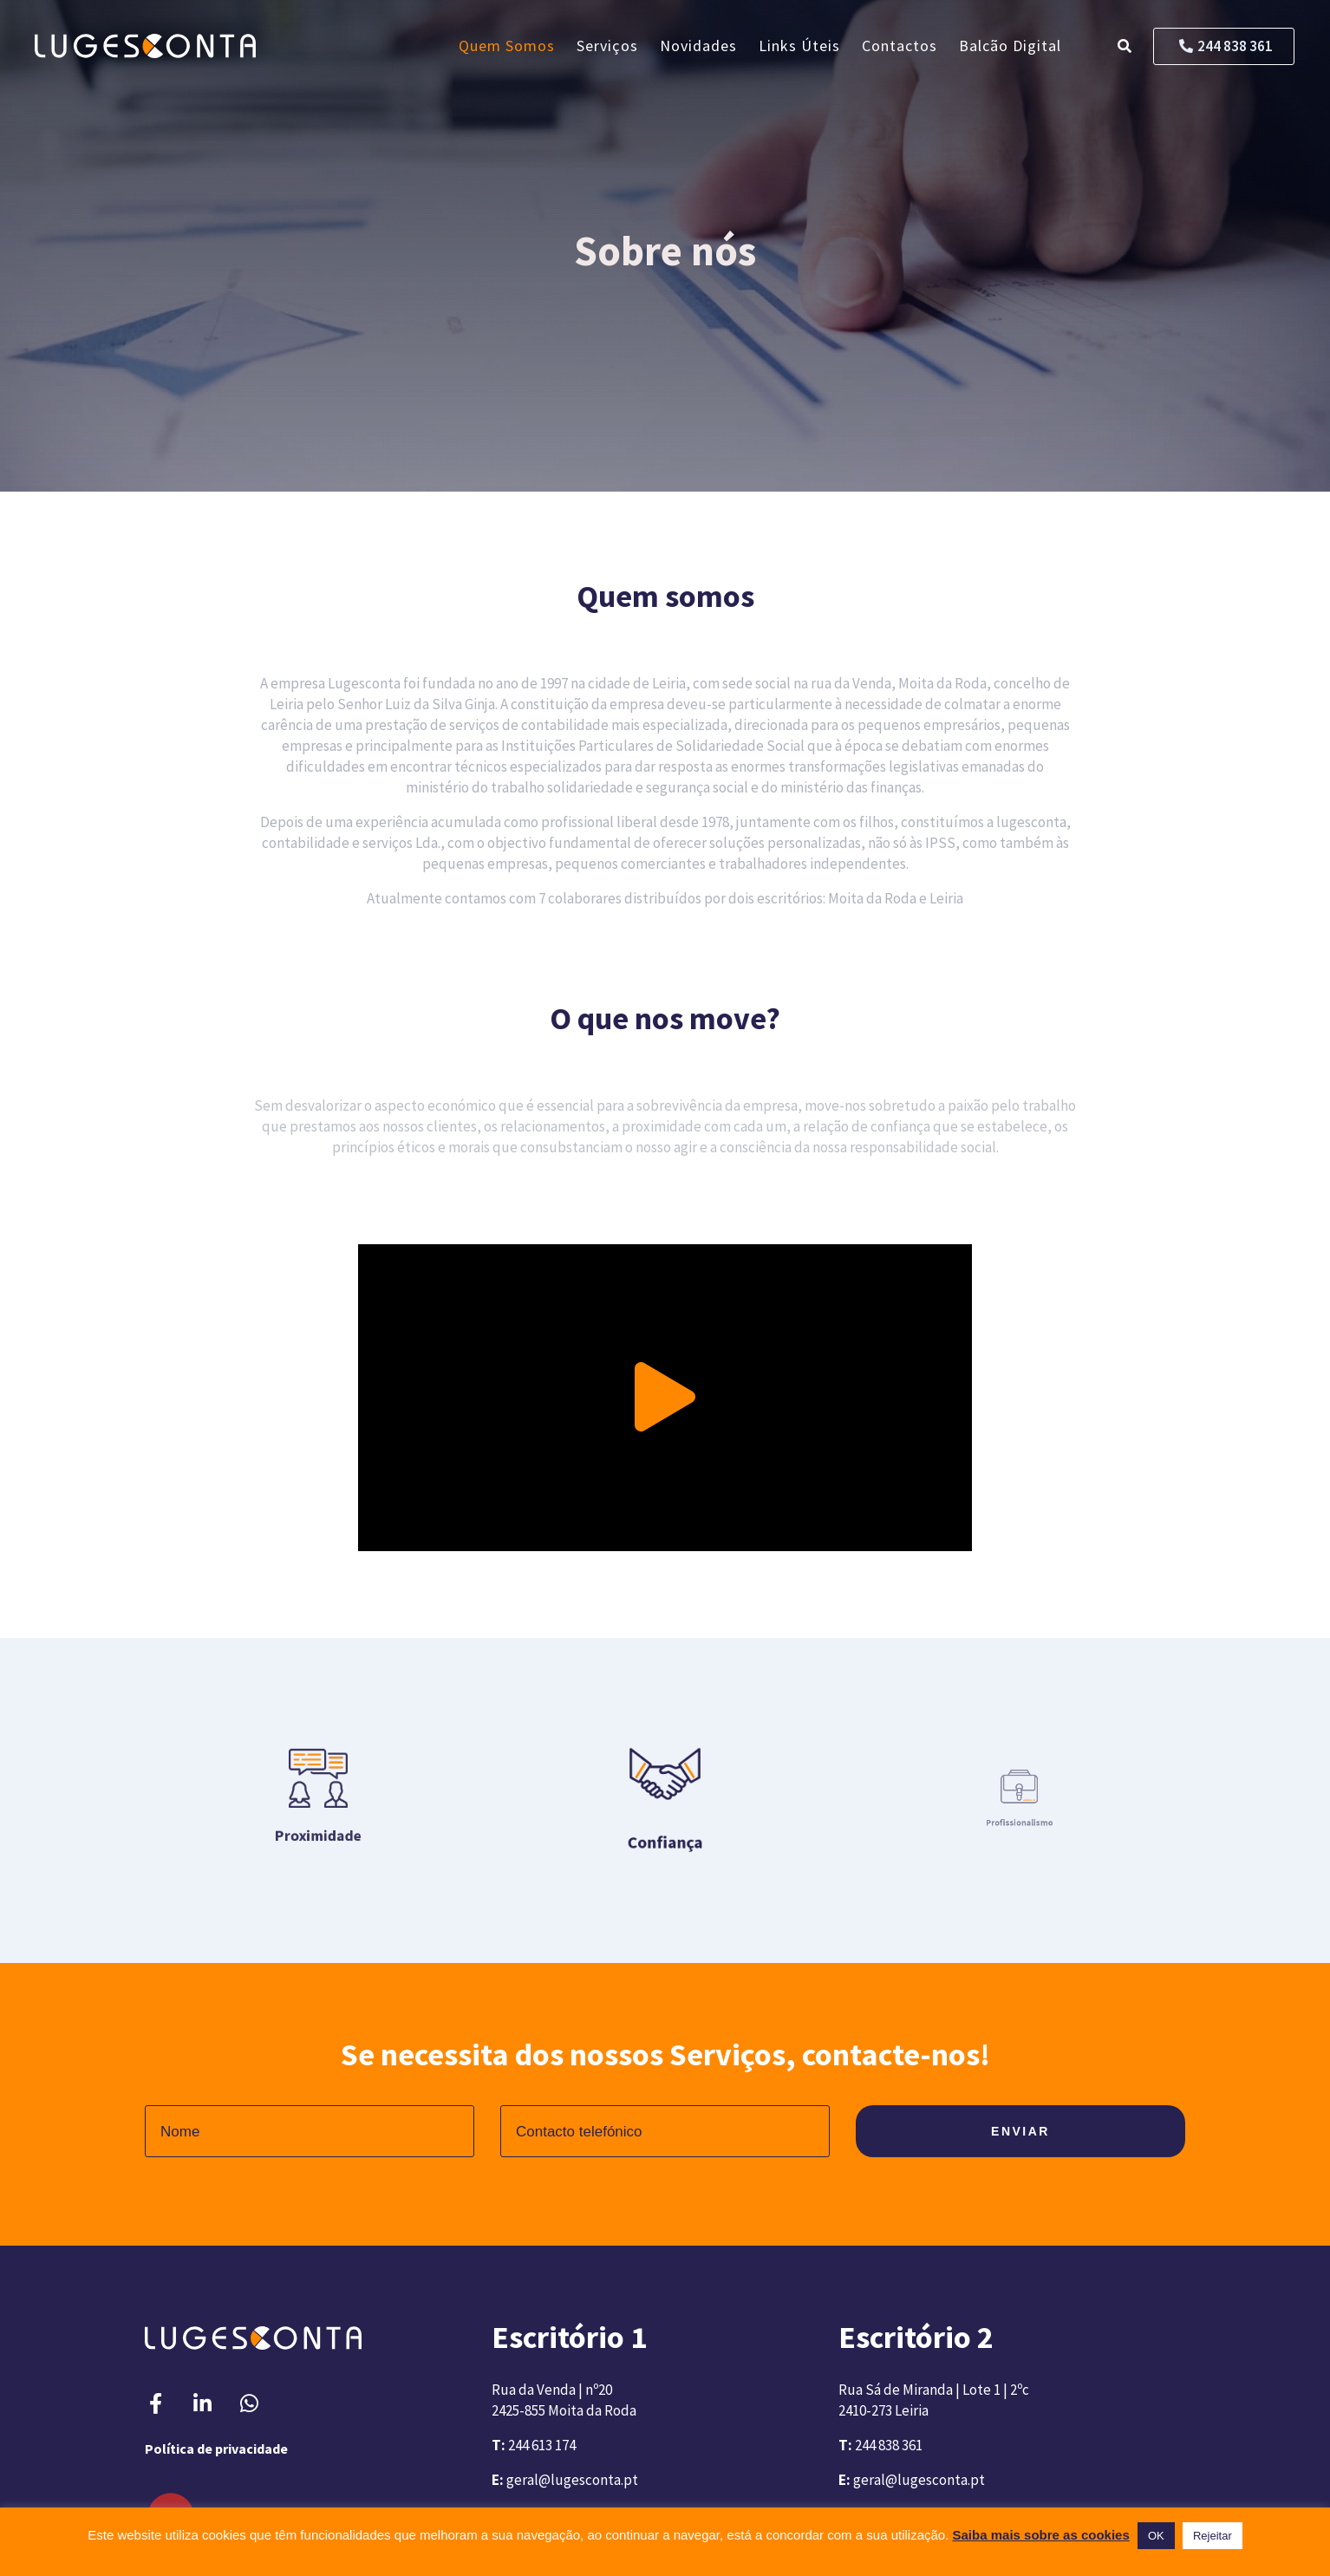 This screenshot has height=2576, width=1330. What do you see at coordinates (1156, 2535) in the screenshot?
I see `OK [button]` at bounding box center [1156, 2535].